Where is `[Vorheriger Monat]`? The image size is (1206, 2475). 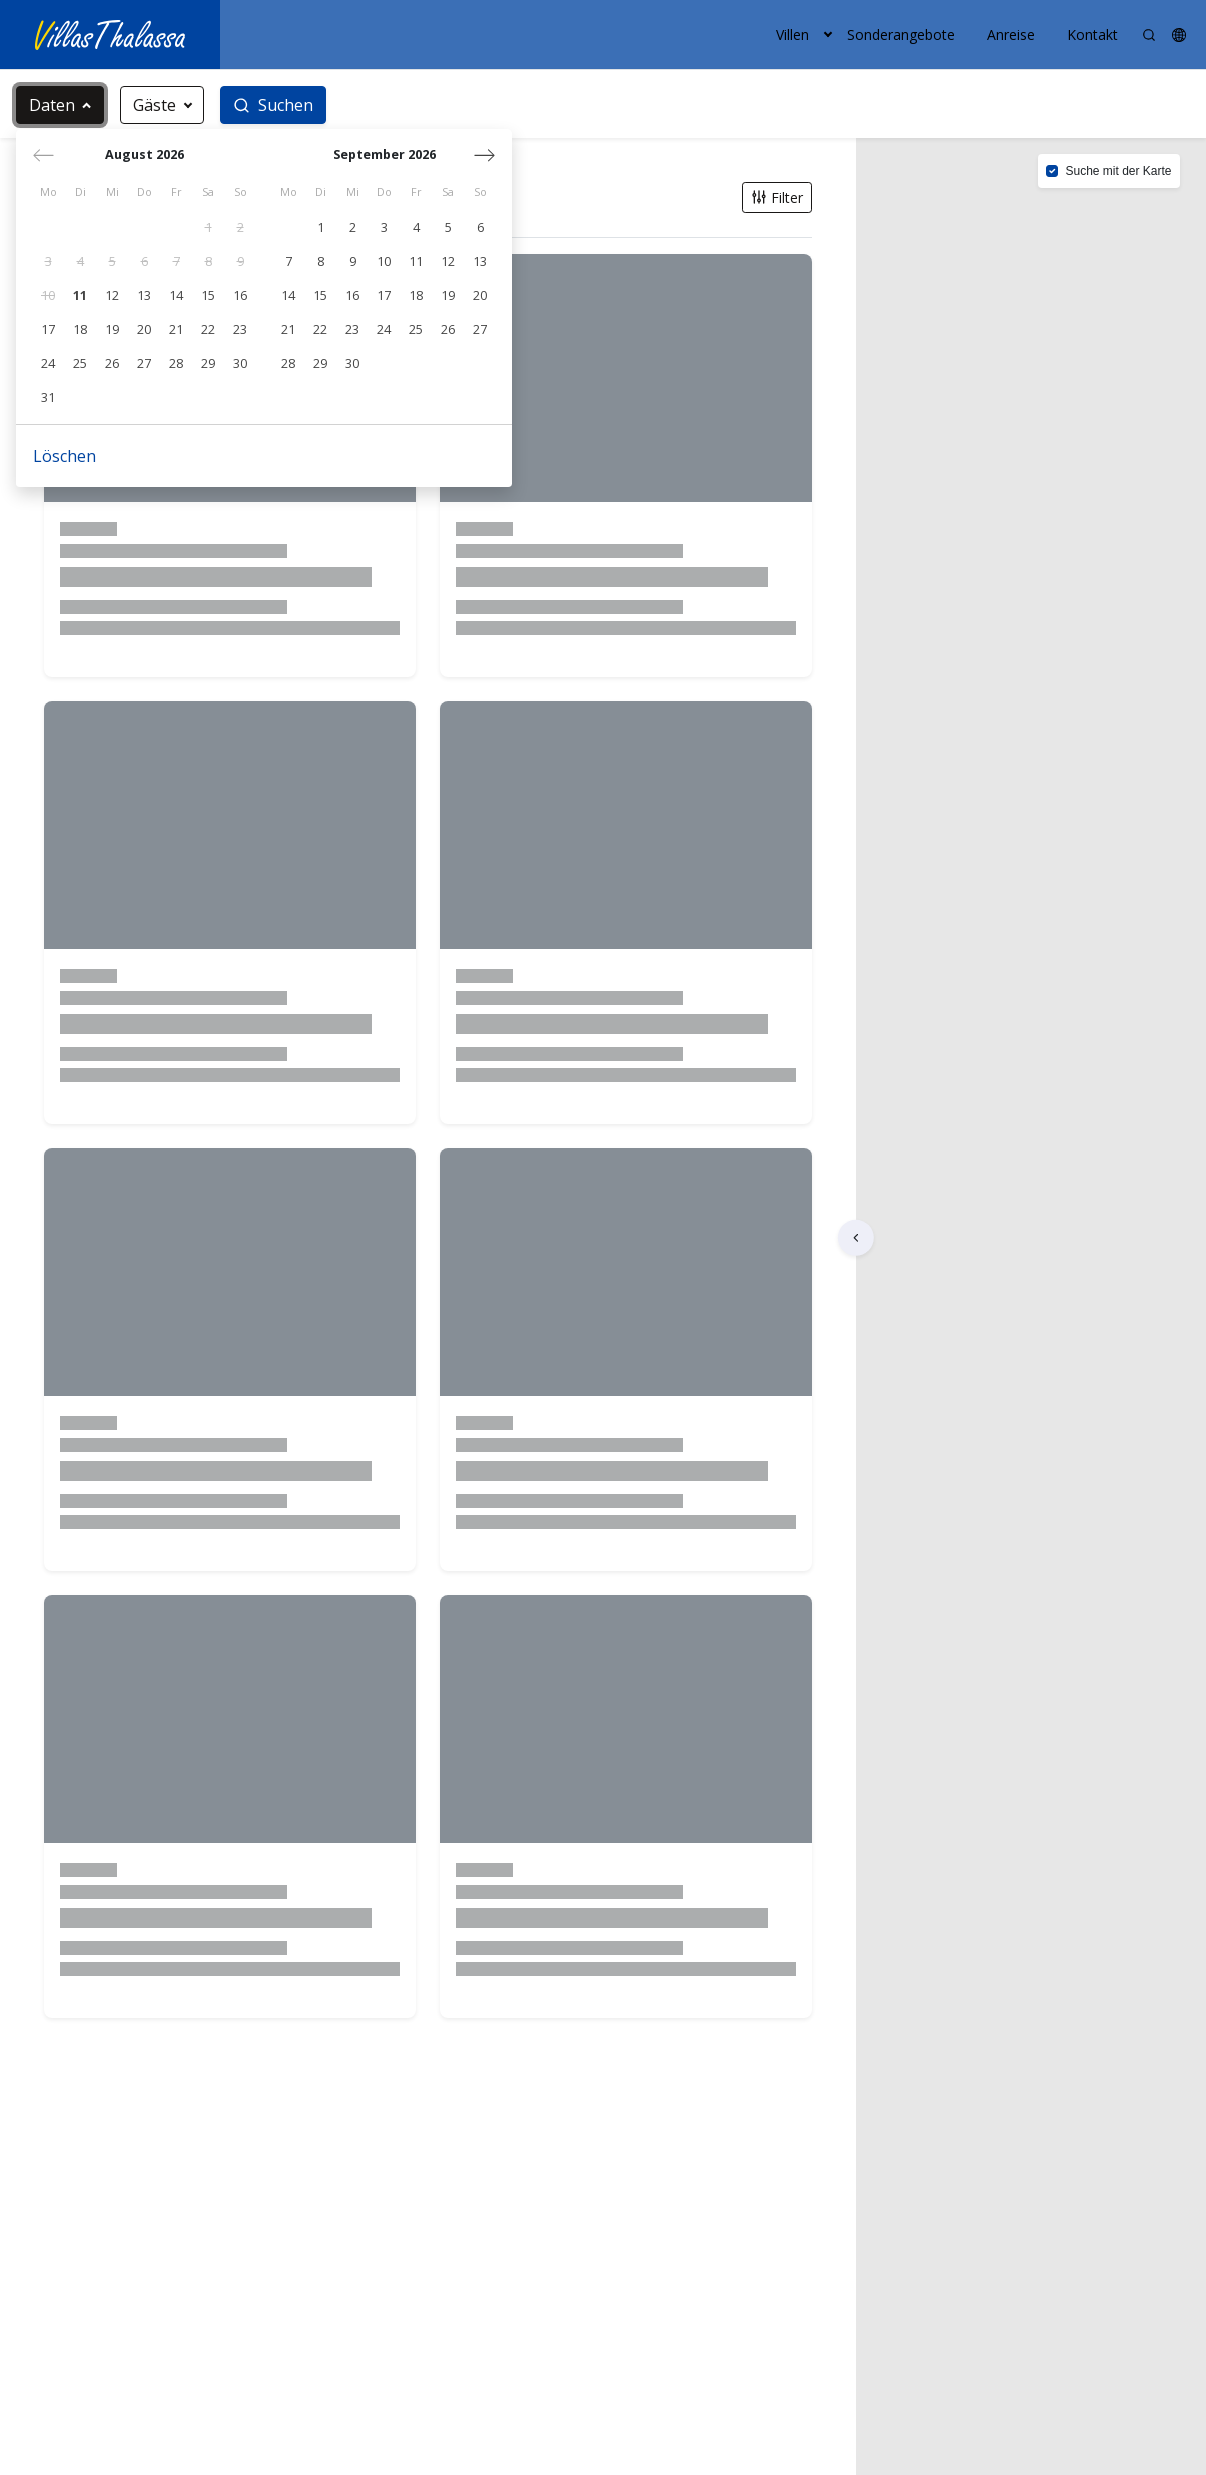 [Vorheriger Monat] is located at coordinates (44, 157).